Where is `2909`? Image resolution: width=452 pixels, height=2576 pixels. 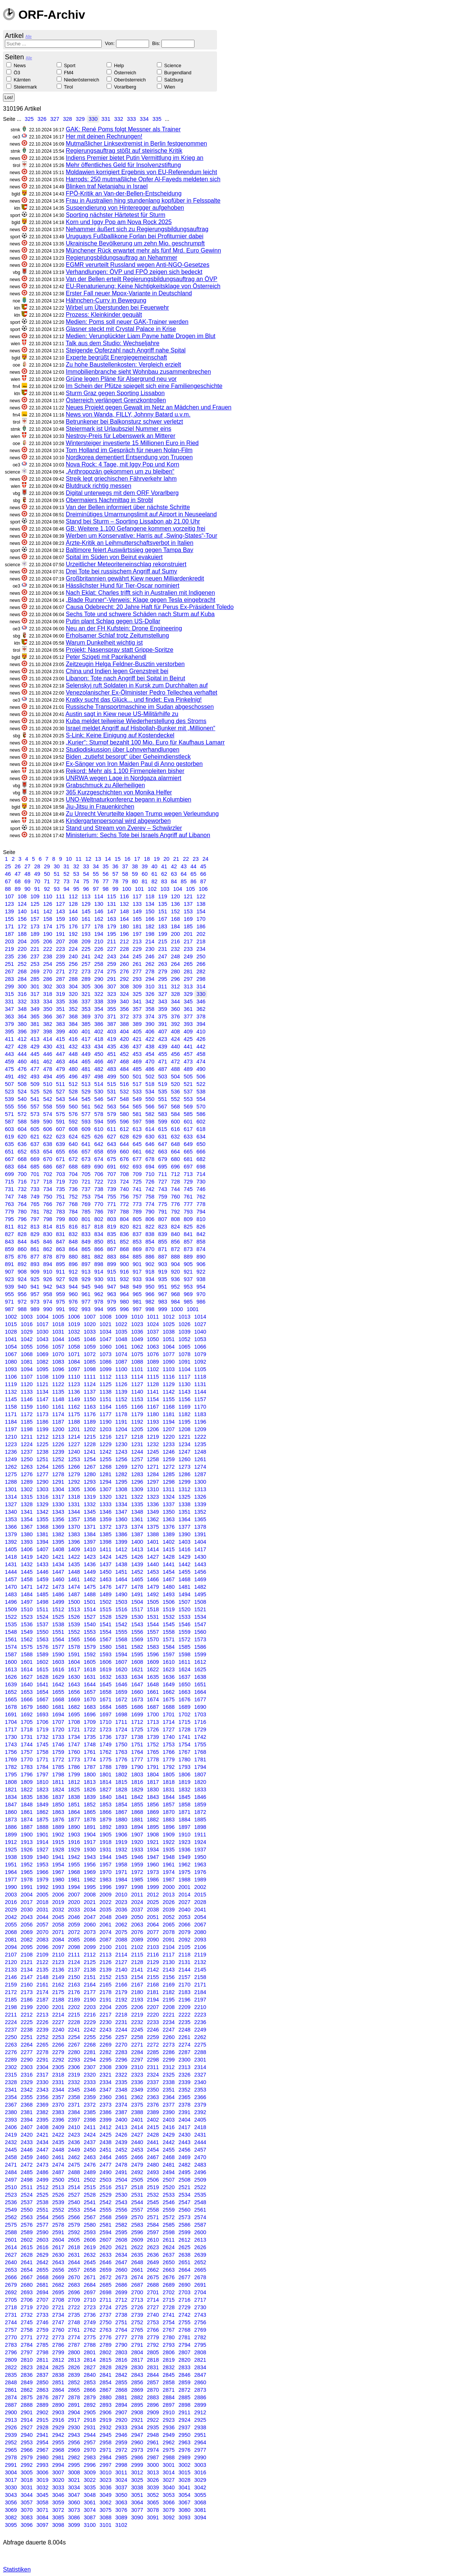 2909 is located at coordinates (153, 2412).